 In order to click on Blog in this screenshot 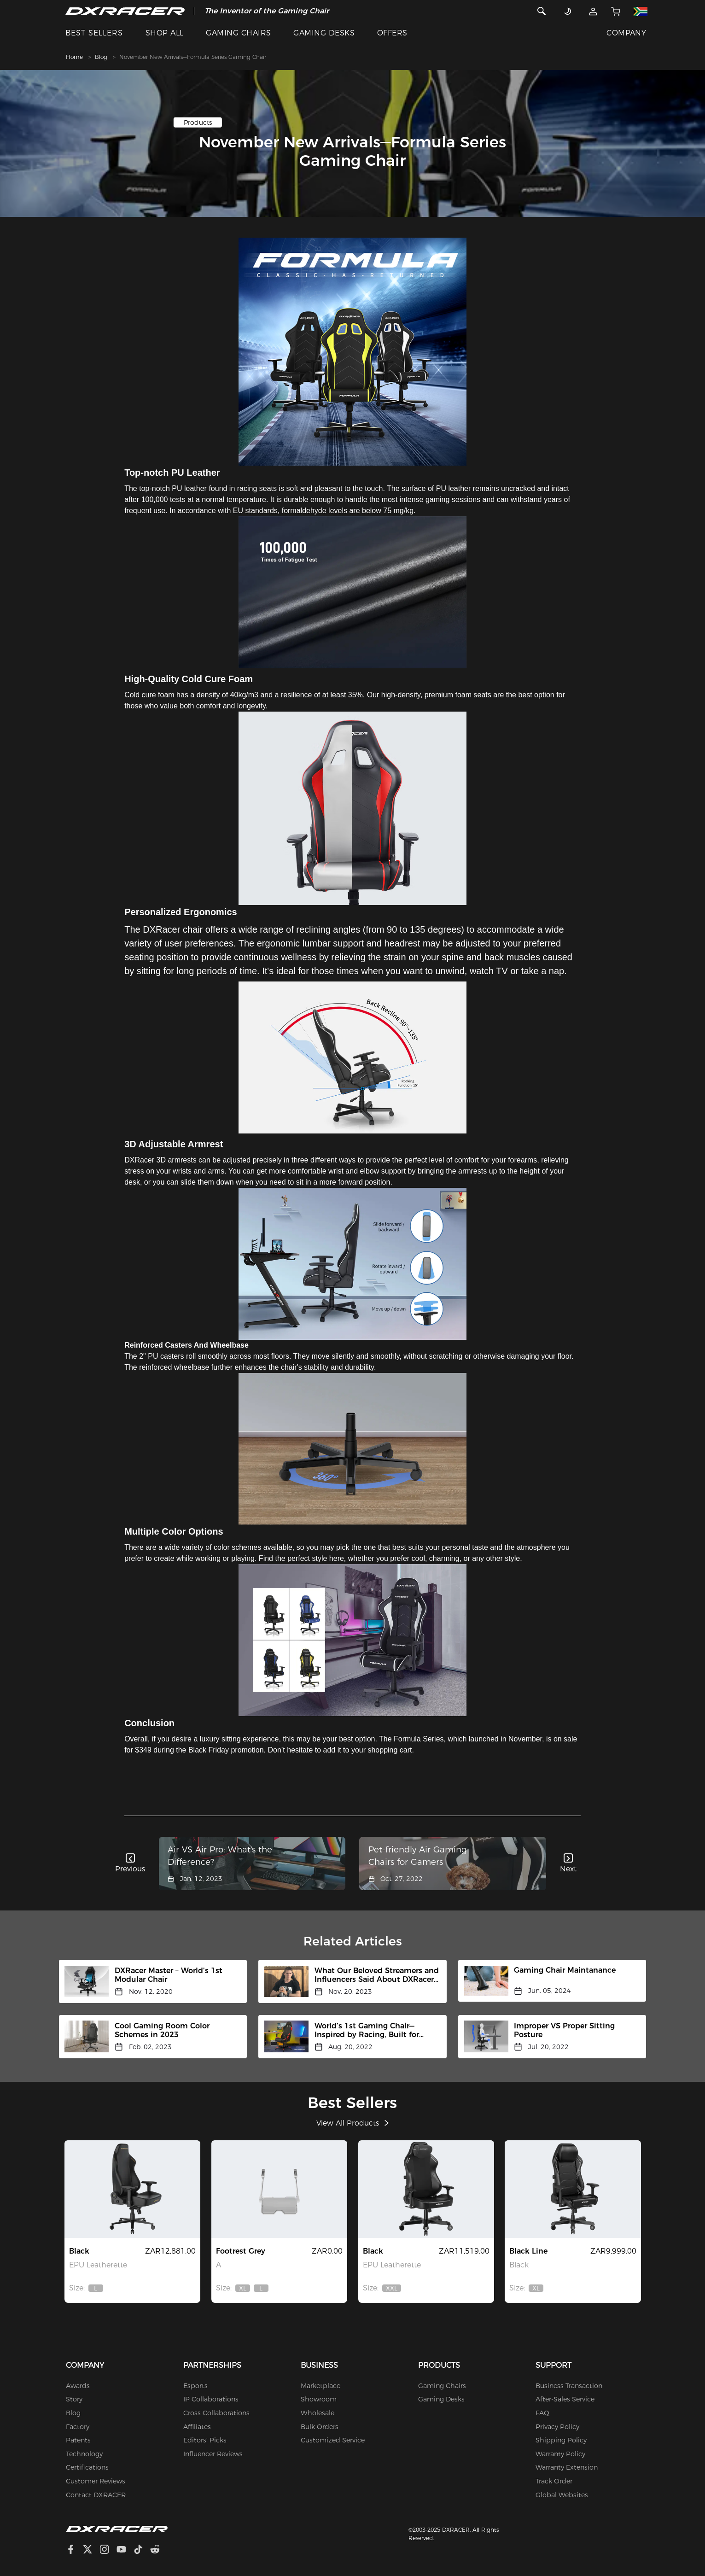, I will do `click(101, 56)`.